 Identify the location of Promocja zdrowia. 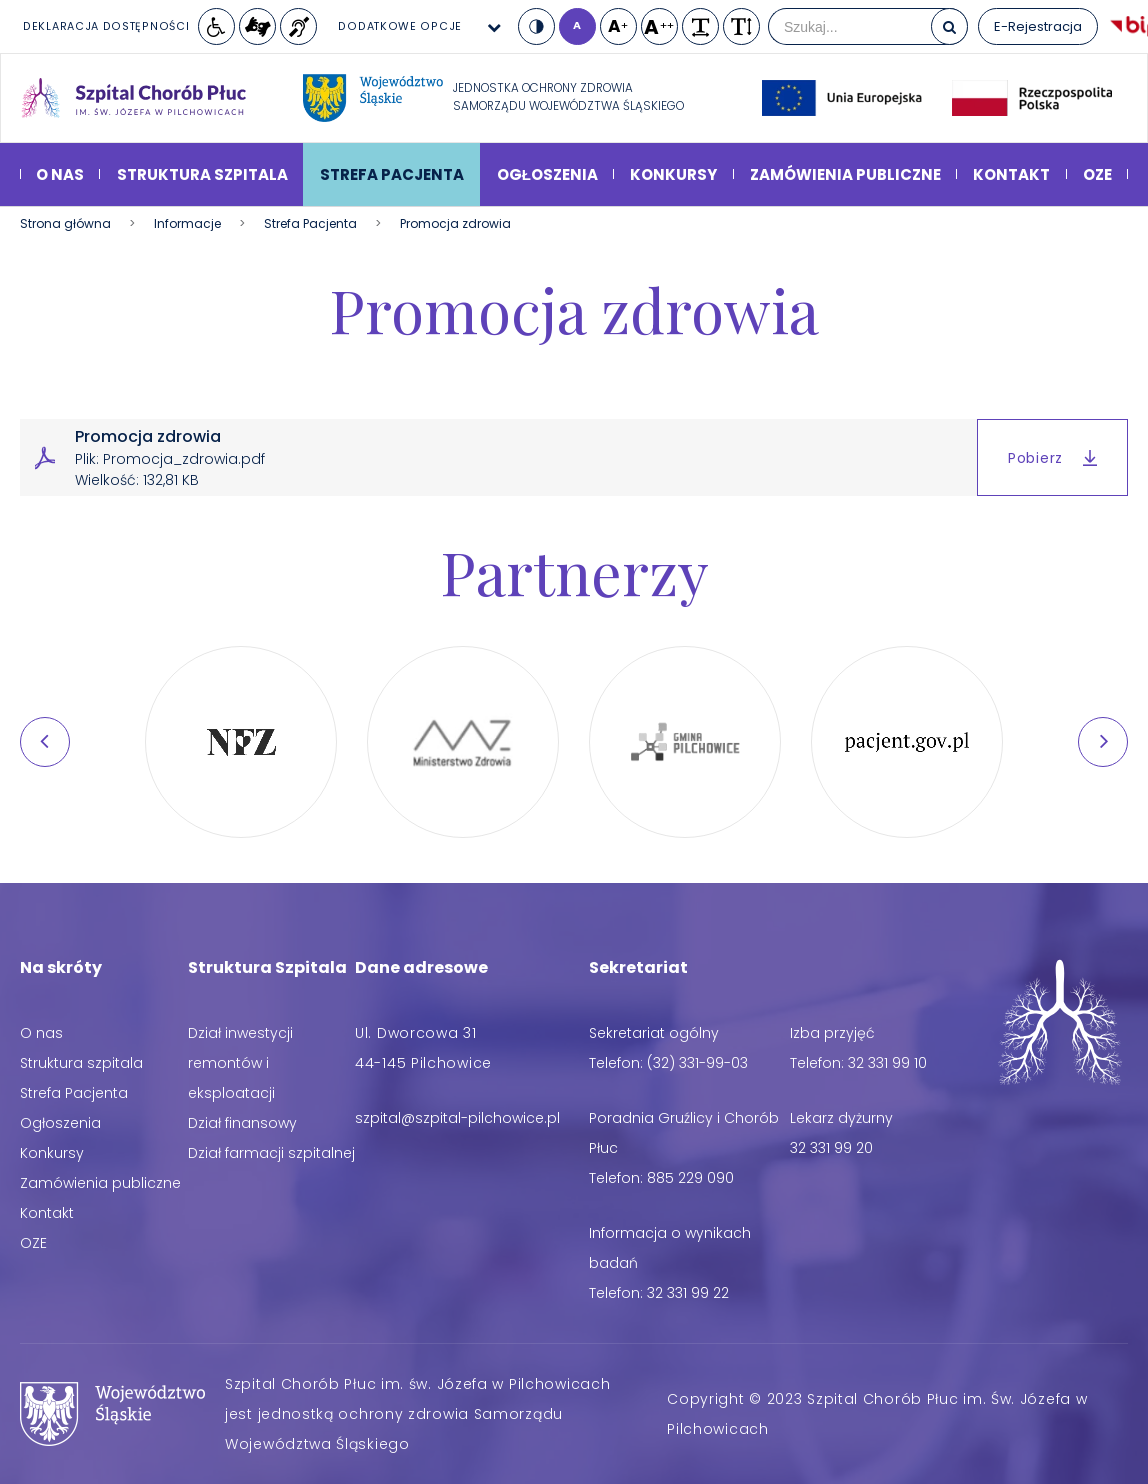
(574, 309).